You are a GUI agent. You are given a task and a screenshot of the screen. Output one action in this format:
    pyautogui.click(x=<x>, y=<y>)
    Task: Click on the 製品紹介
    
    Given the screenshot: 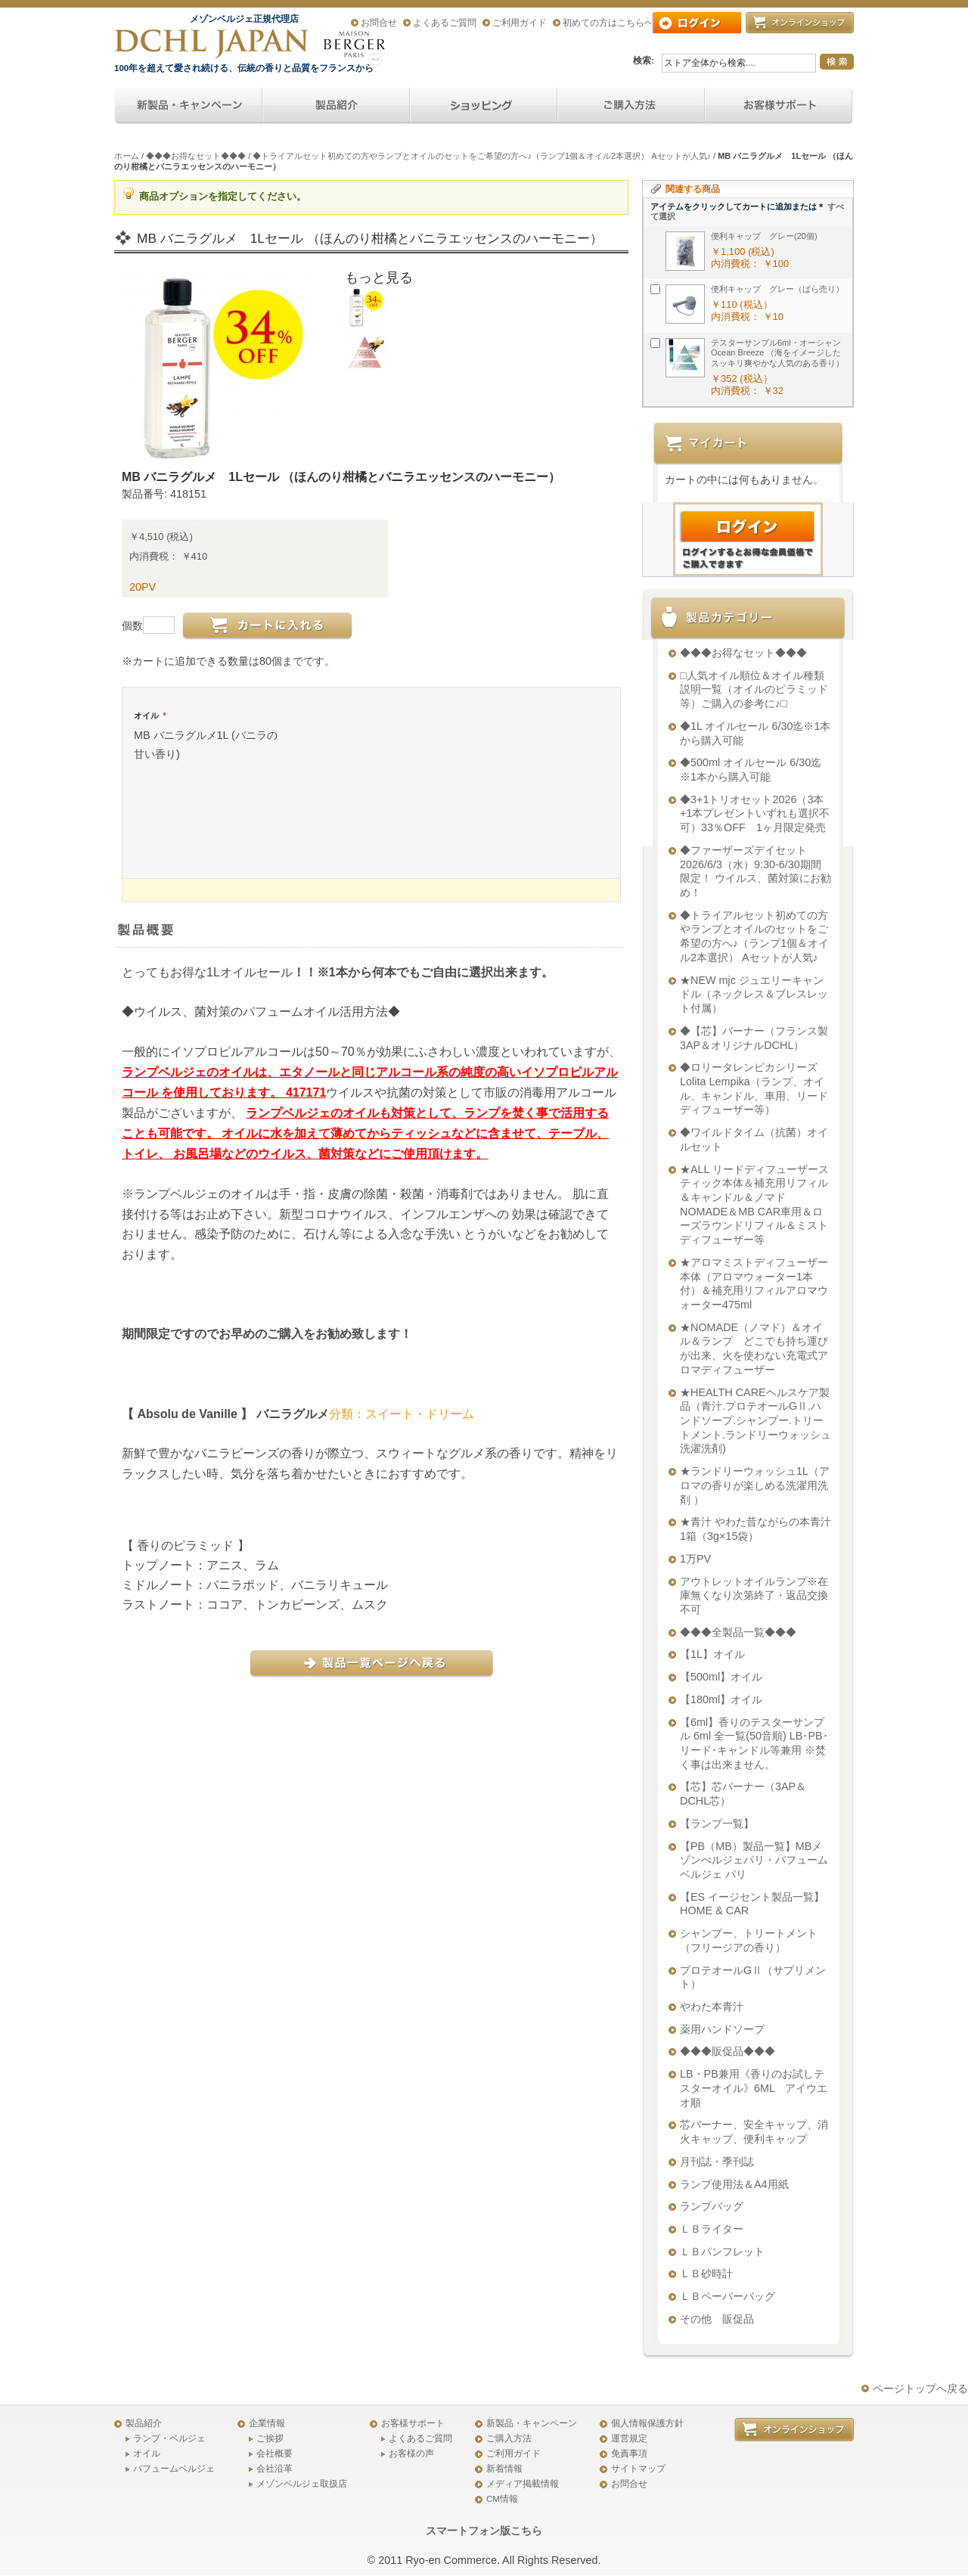 What is the action you would take?
    pyautogui.click(x=144, y=2423)
    